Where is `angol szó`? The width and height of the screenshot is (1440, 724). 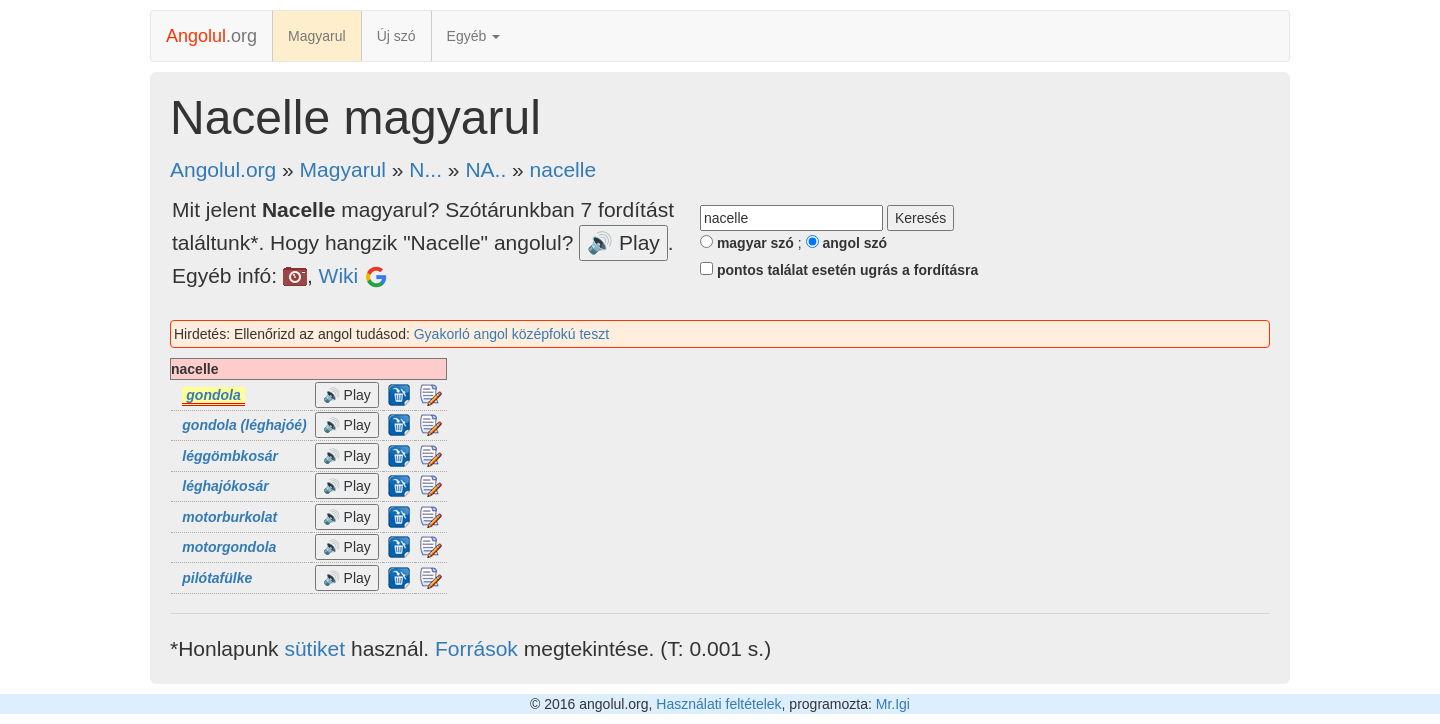 angol szó is located at coordinates (846, 243).